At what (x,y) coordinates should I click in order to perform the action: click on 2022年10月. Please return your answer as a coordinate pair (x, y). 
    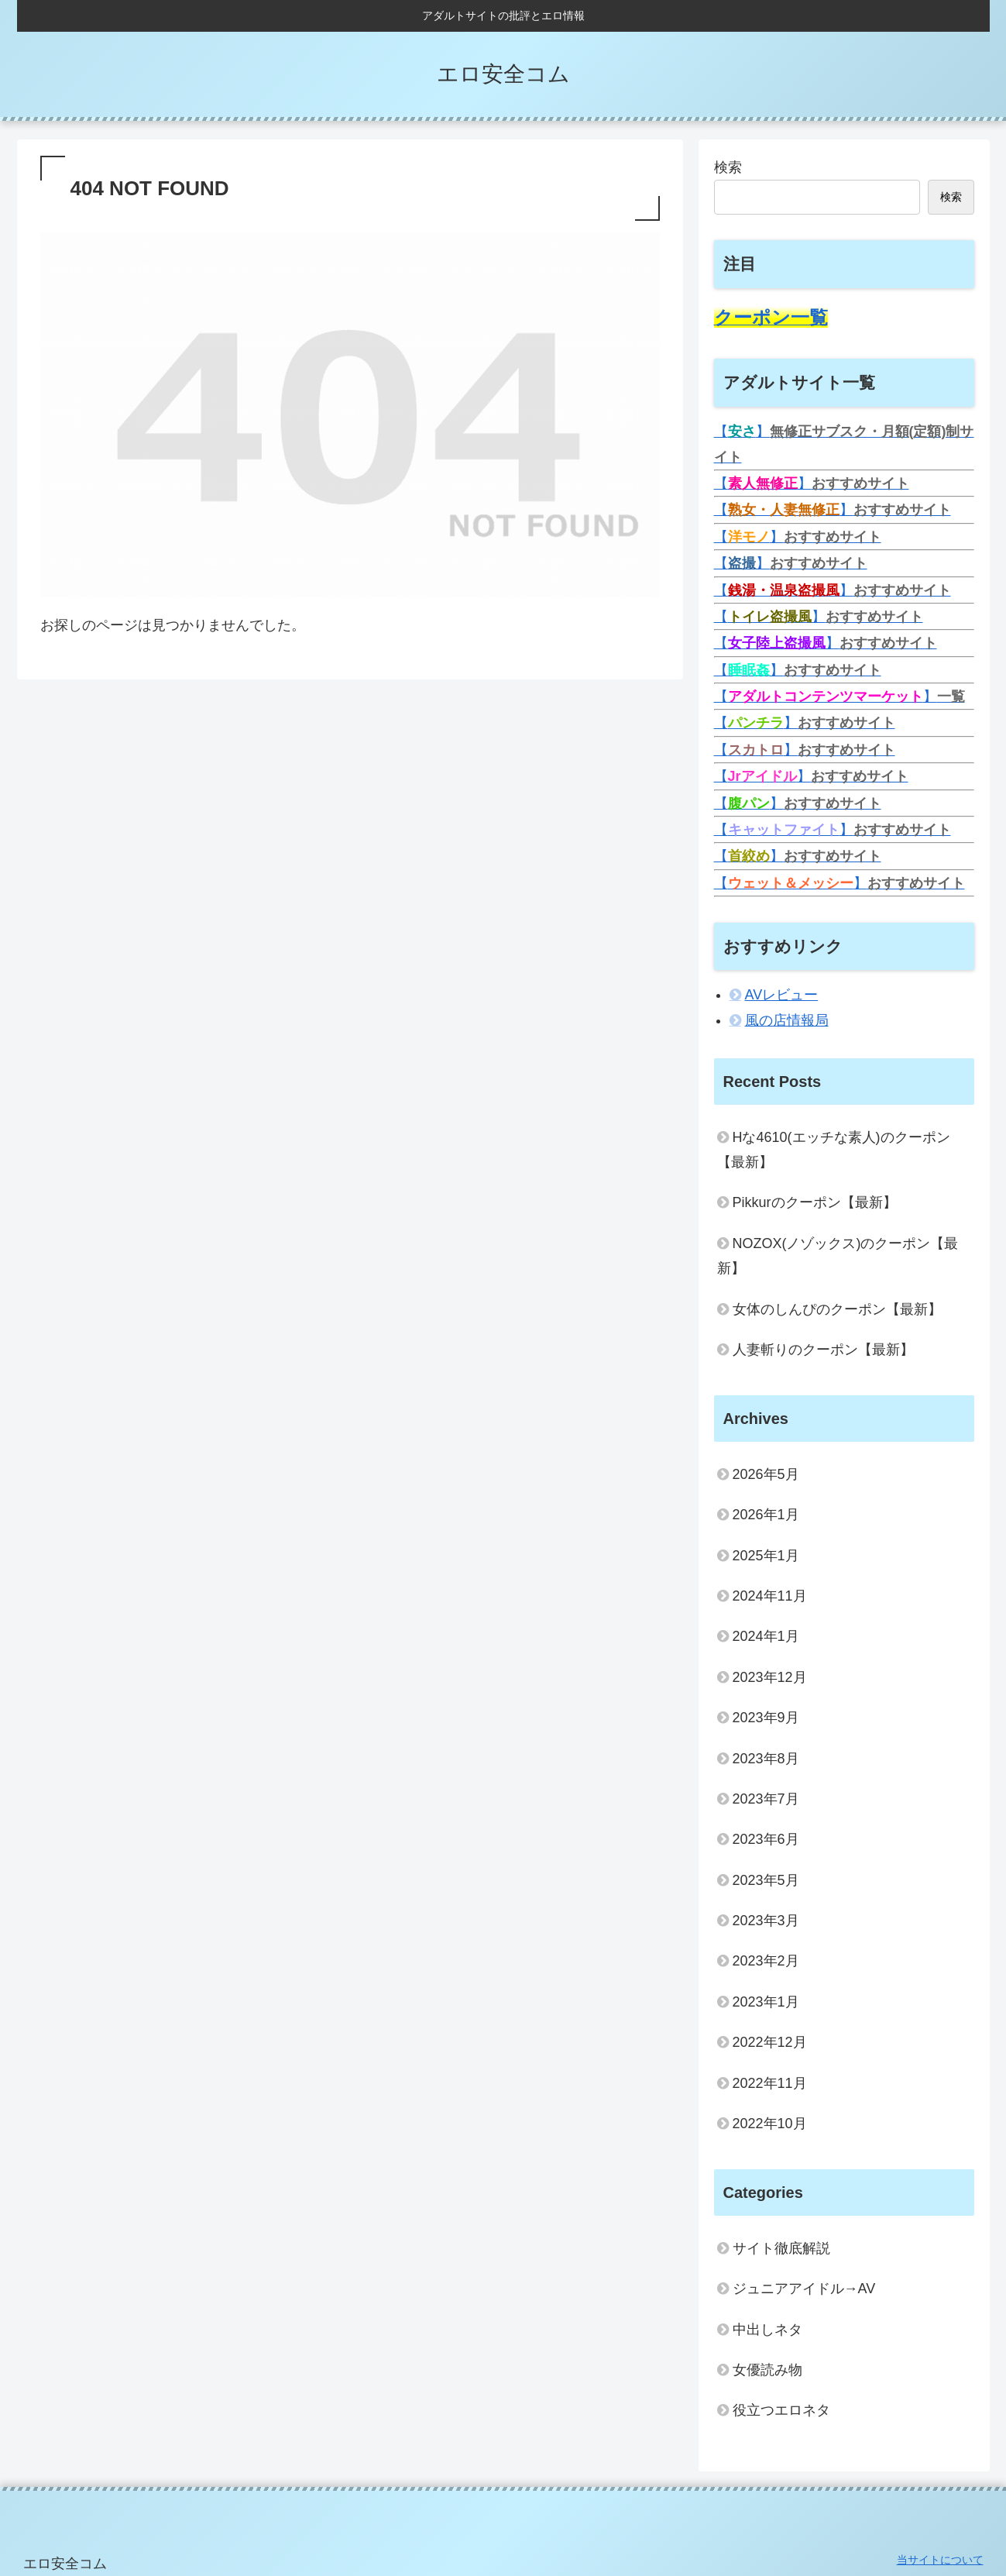
    Looking at the image, I should click on (770, 2123).